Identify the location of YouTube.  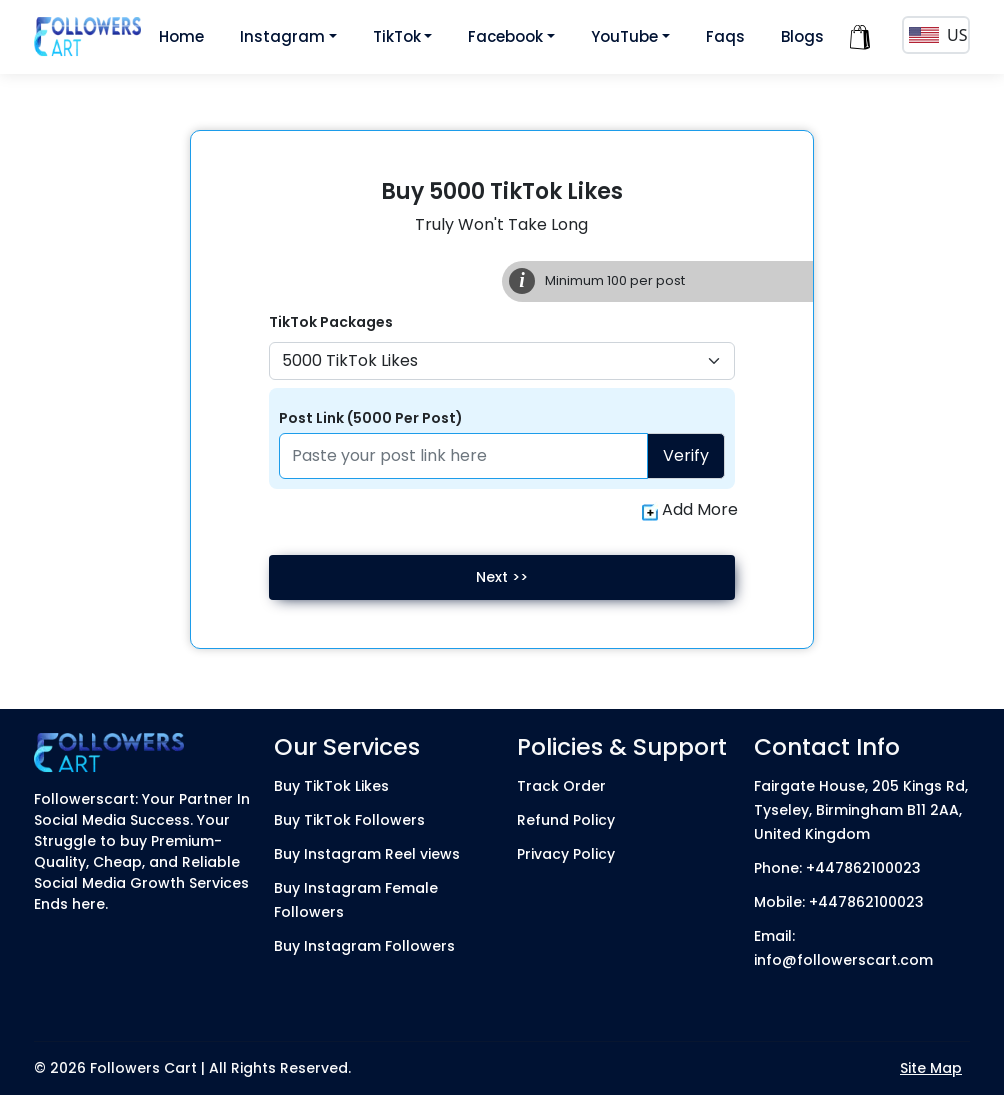
(624, 36).